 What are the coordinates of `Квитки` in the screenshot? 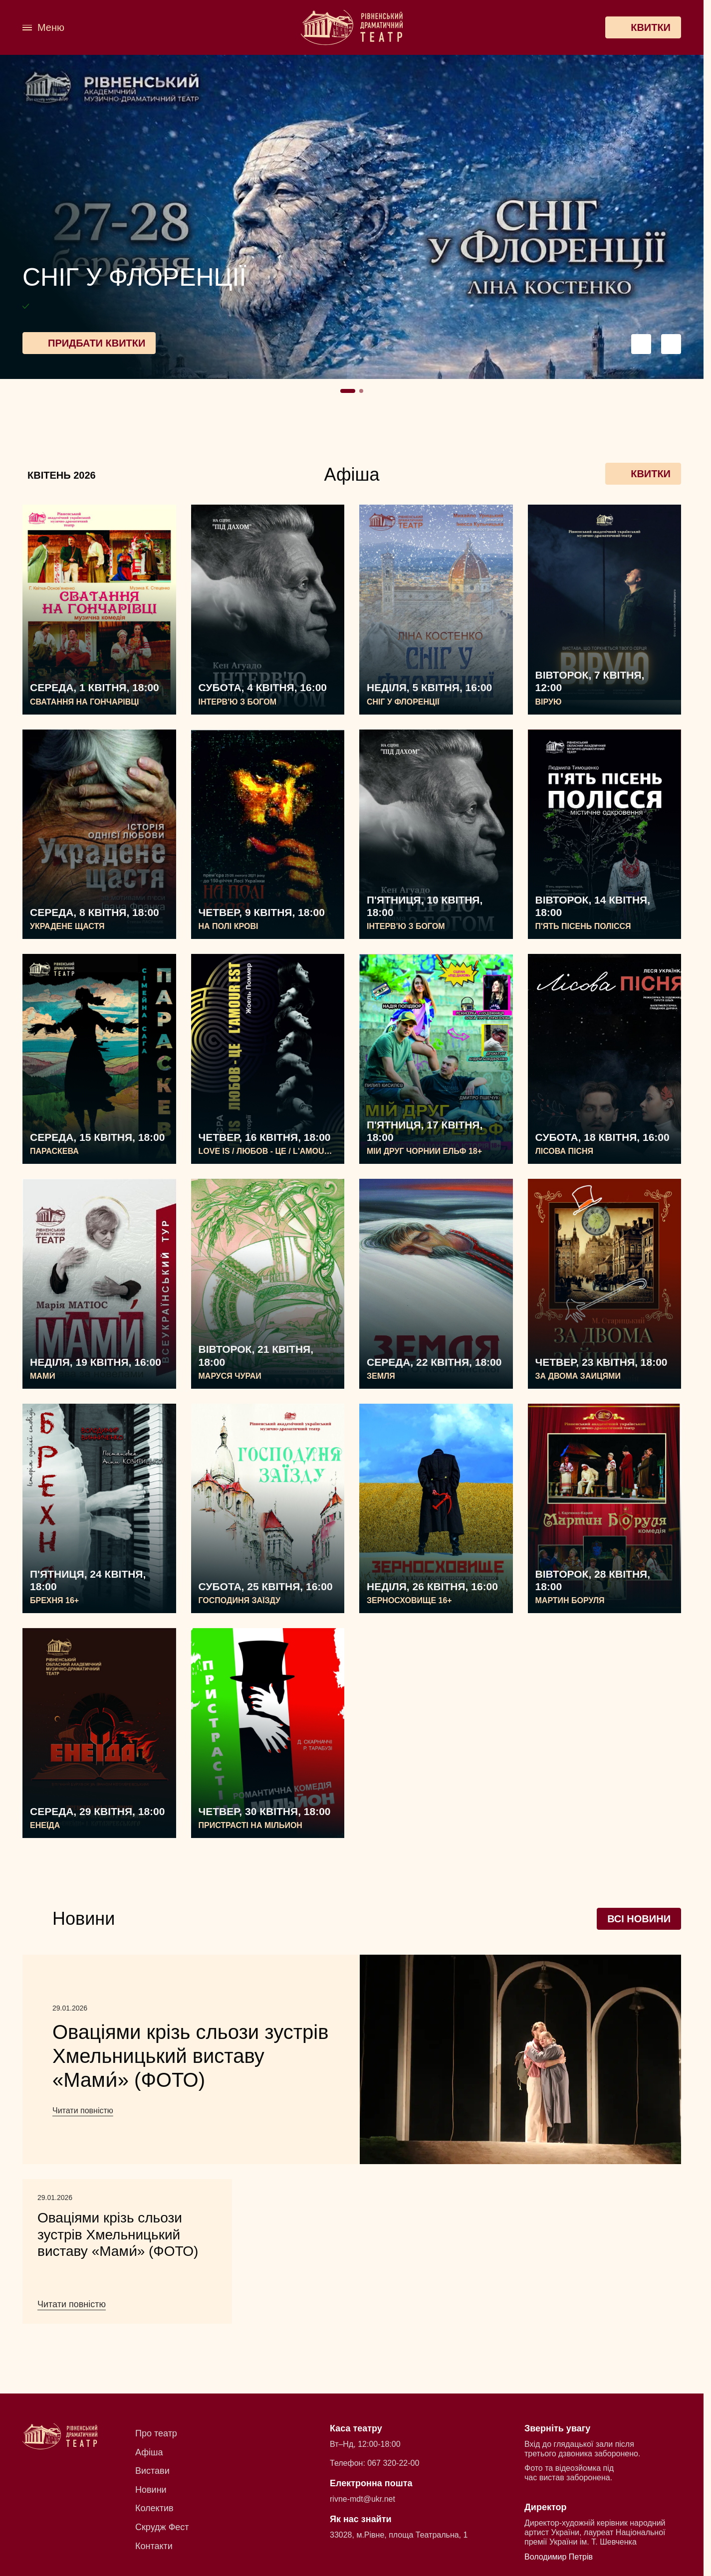 It's located at (643, 473).